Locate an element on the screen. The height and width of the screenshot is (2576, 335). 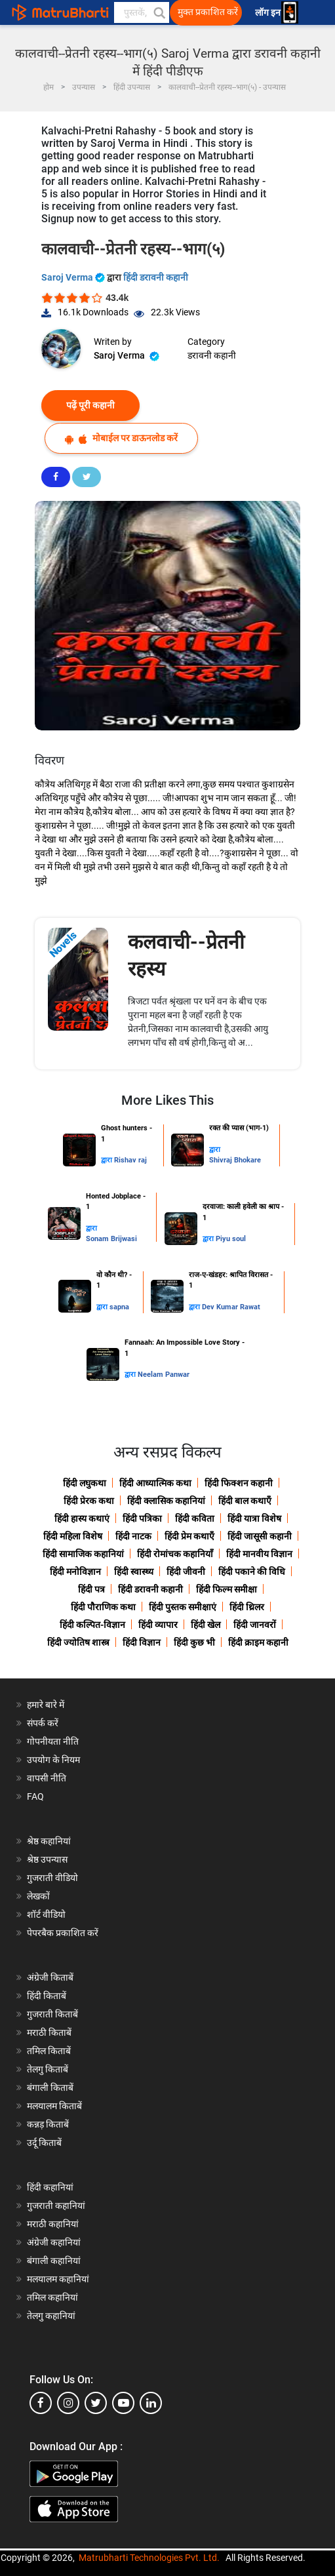
श्रेष्ठ कहानियां is located at coordinates (49, 1841).